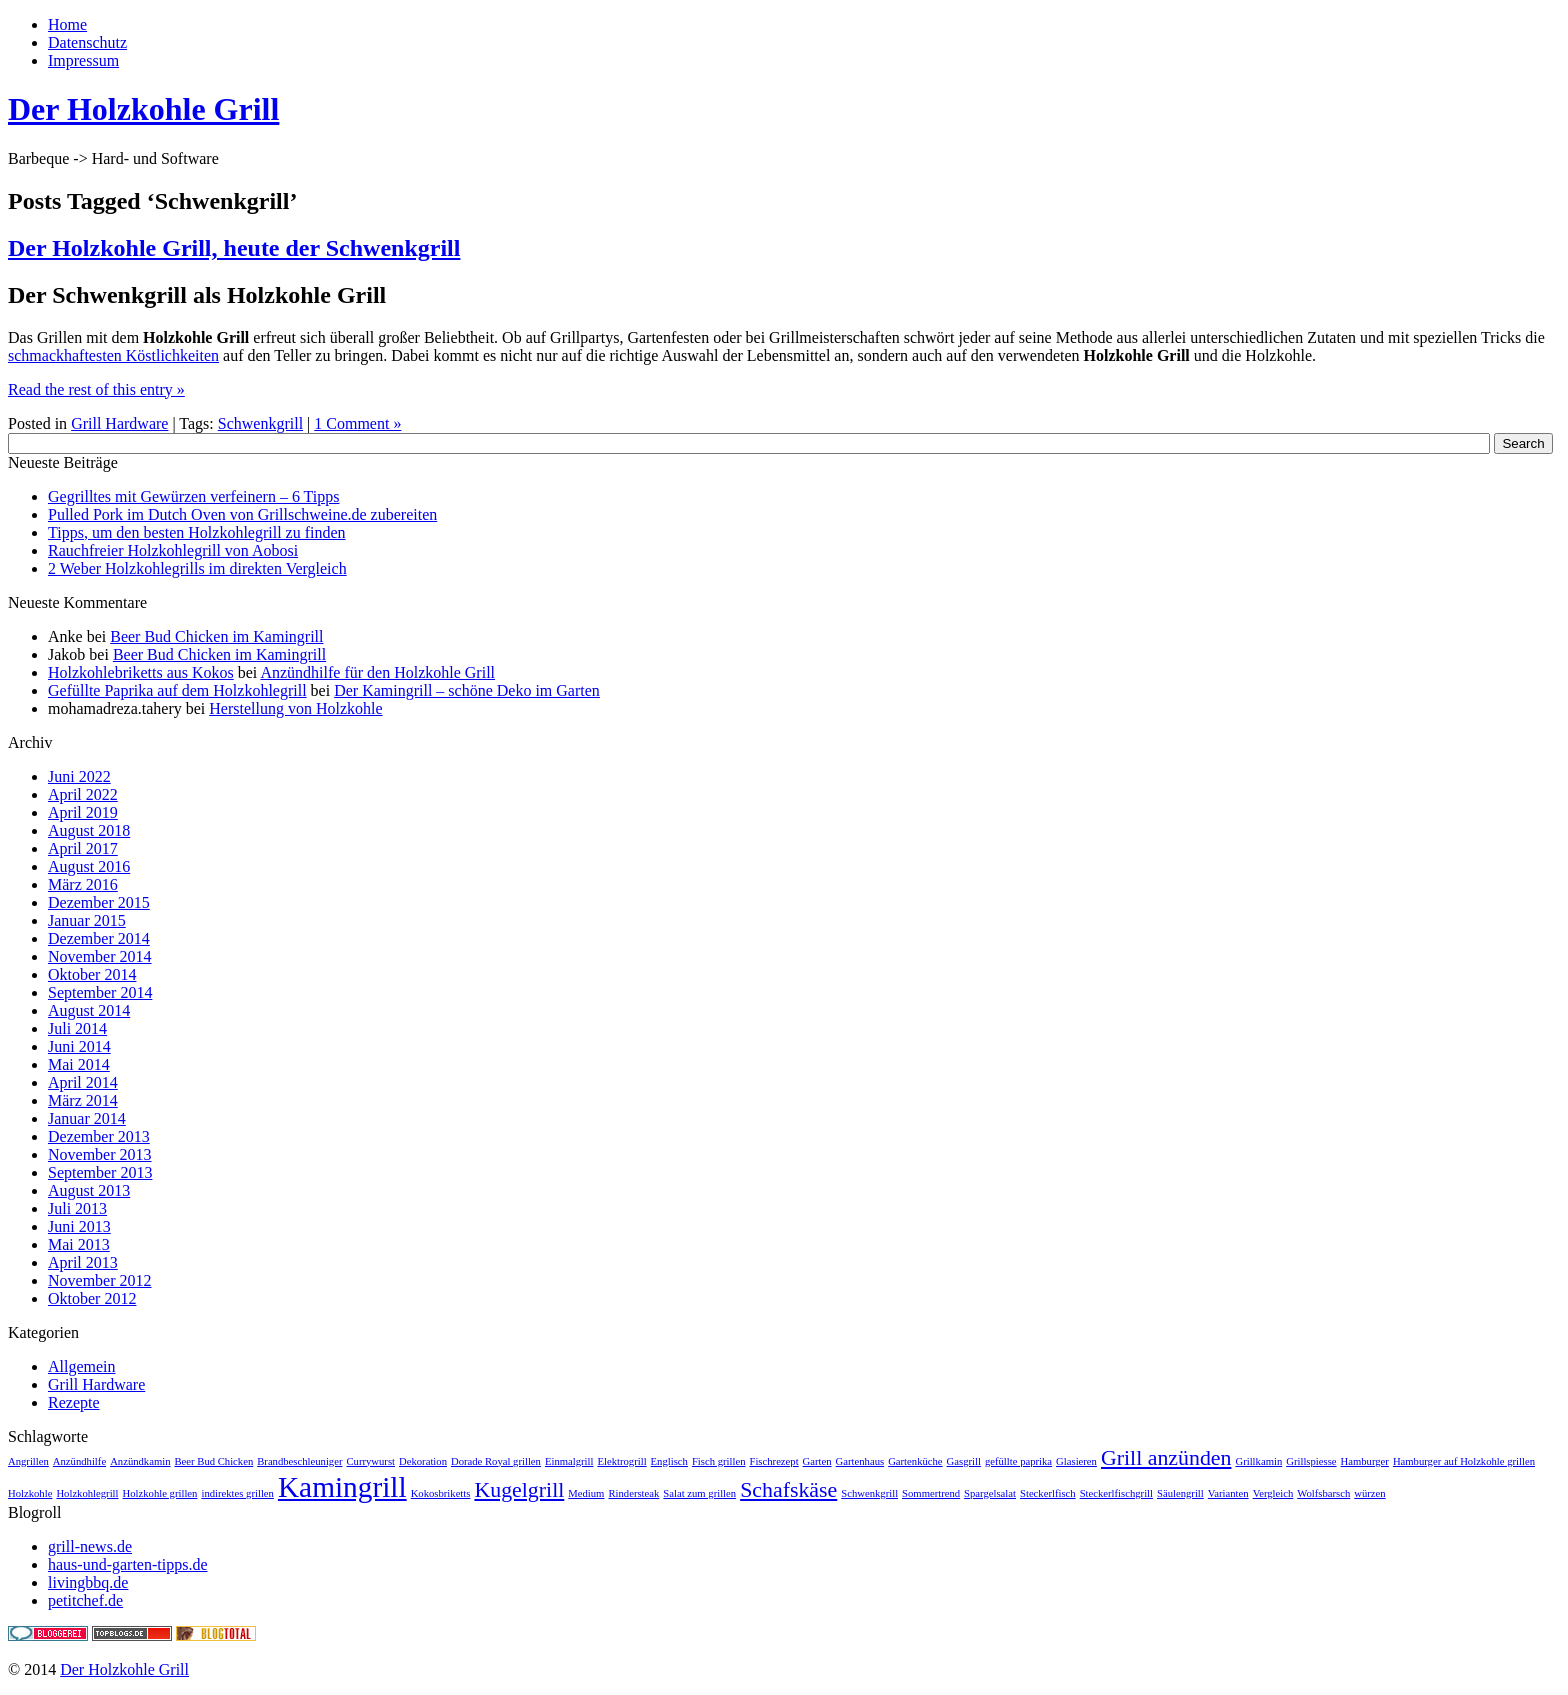 This screenshot has height=1695, width=1568. I want to click on Der Holzkohle Grill, heute der Schwenkgrill, so click(234, 248).